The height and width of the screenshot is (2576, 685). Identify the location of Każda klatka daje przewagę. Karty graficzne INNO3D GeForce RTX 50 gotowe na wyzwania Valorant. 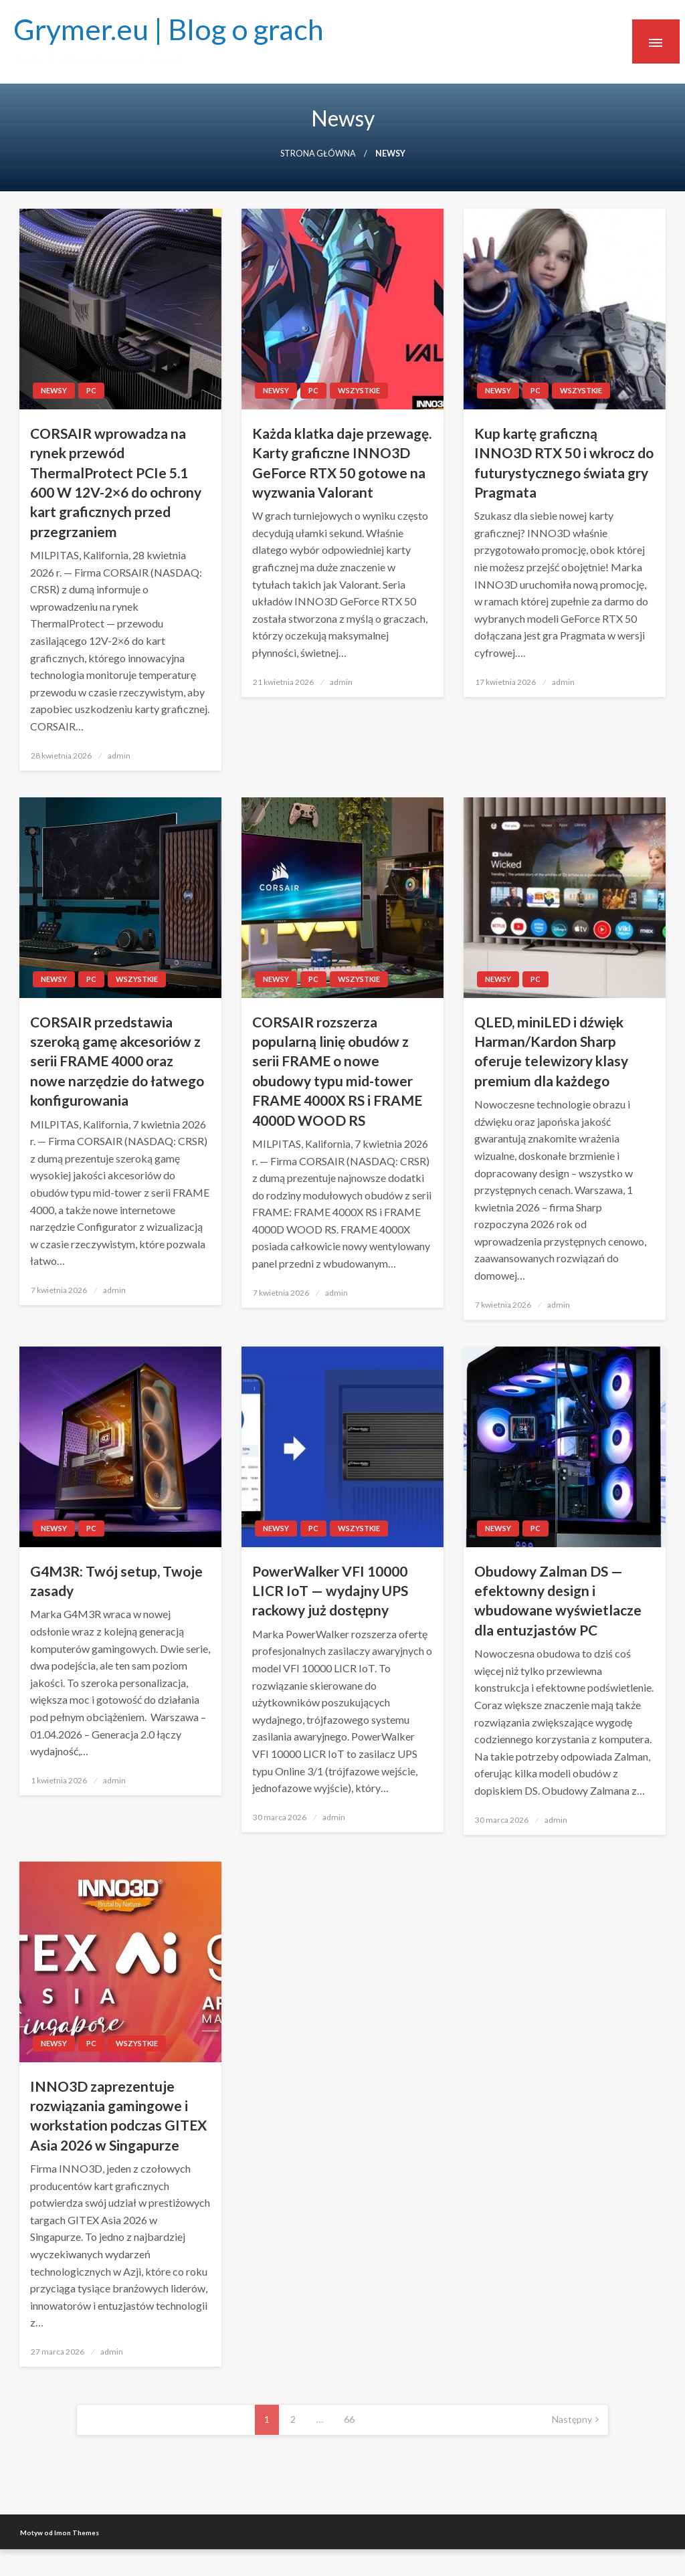
(341, 462).